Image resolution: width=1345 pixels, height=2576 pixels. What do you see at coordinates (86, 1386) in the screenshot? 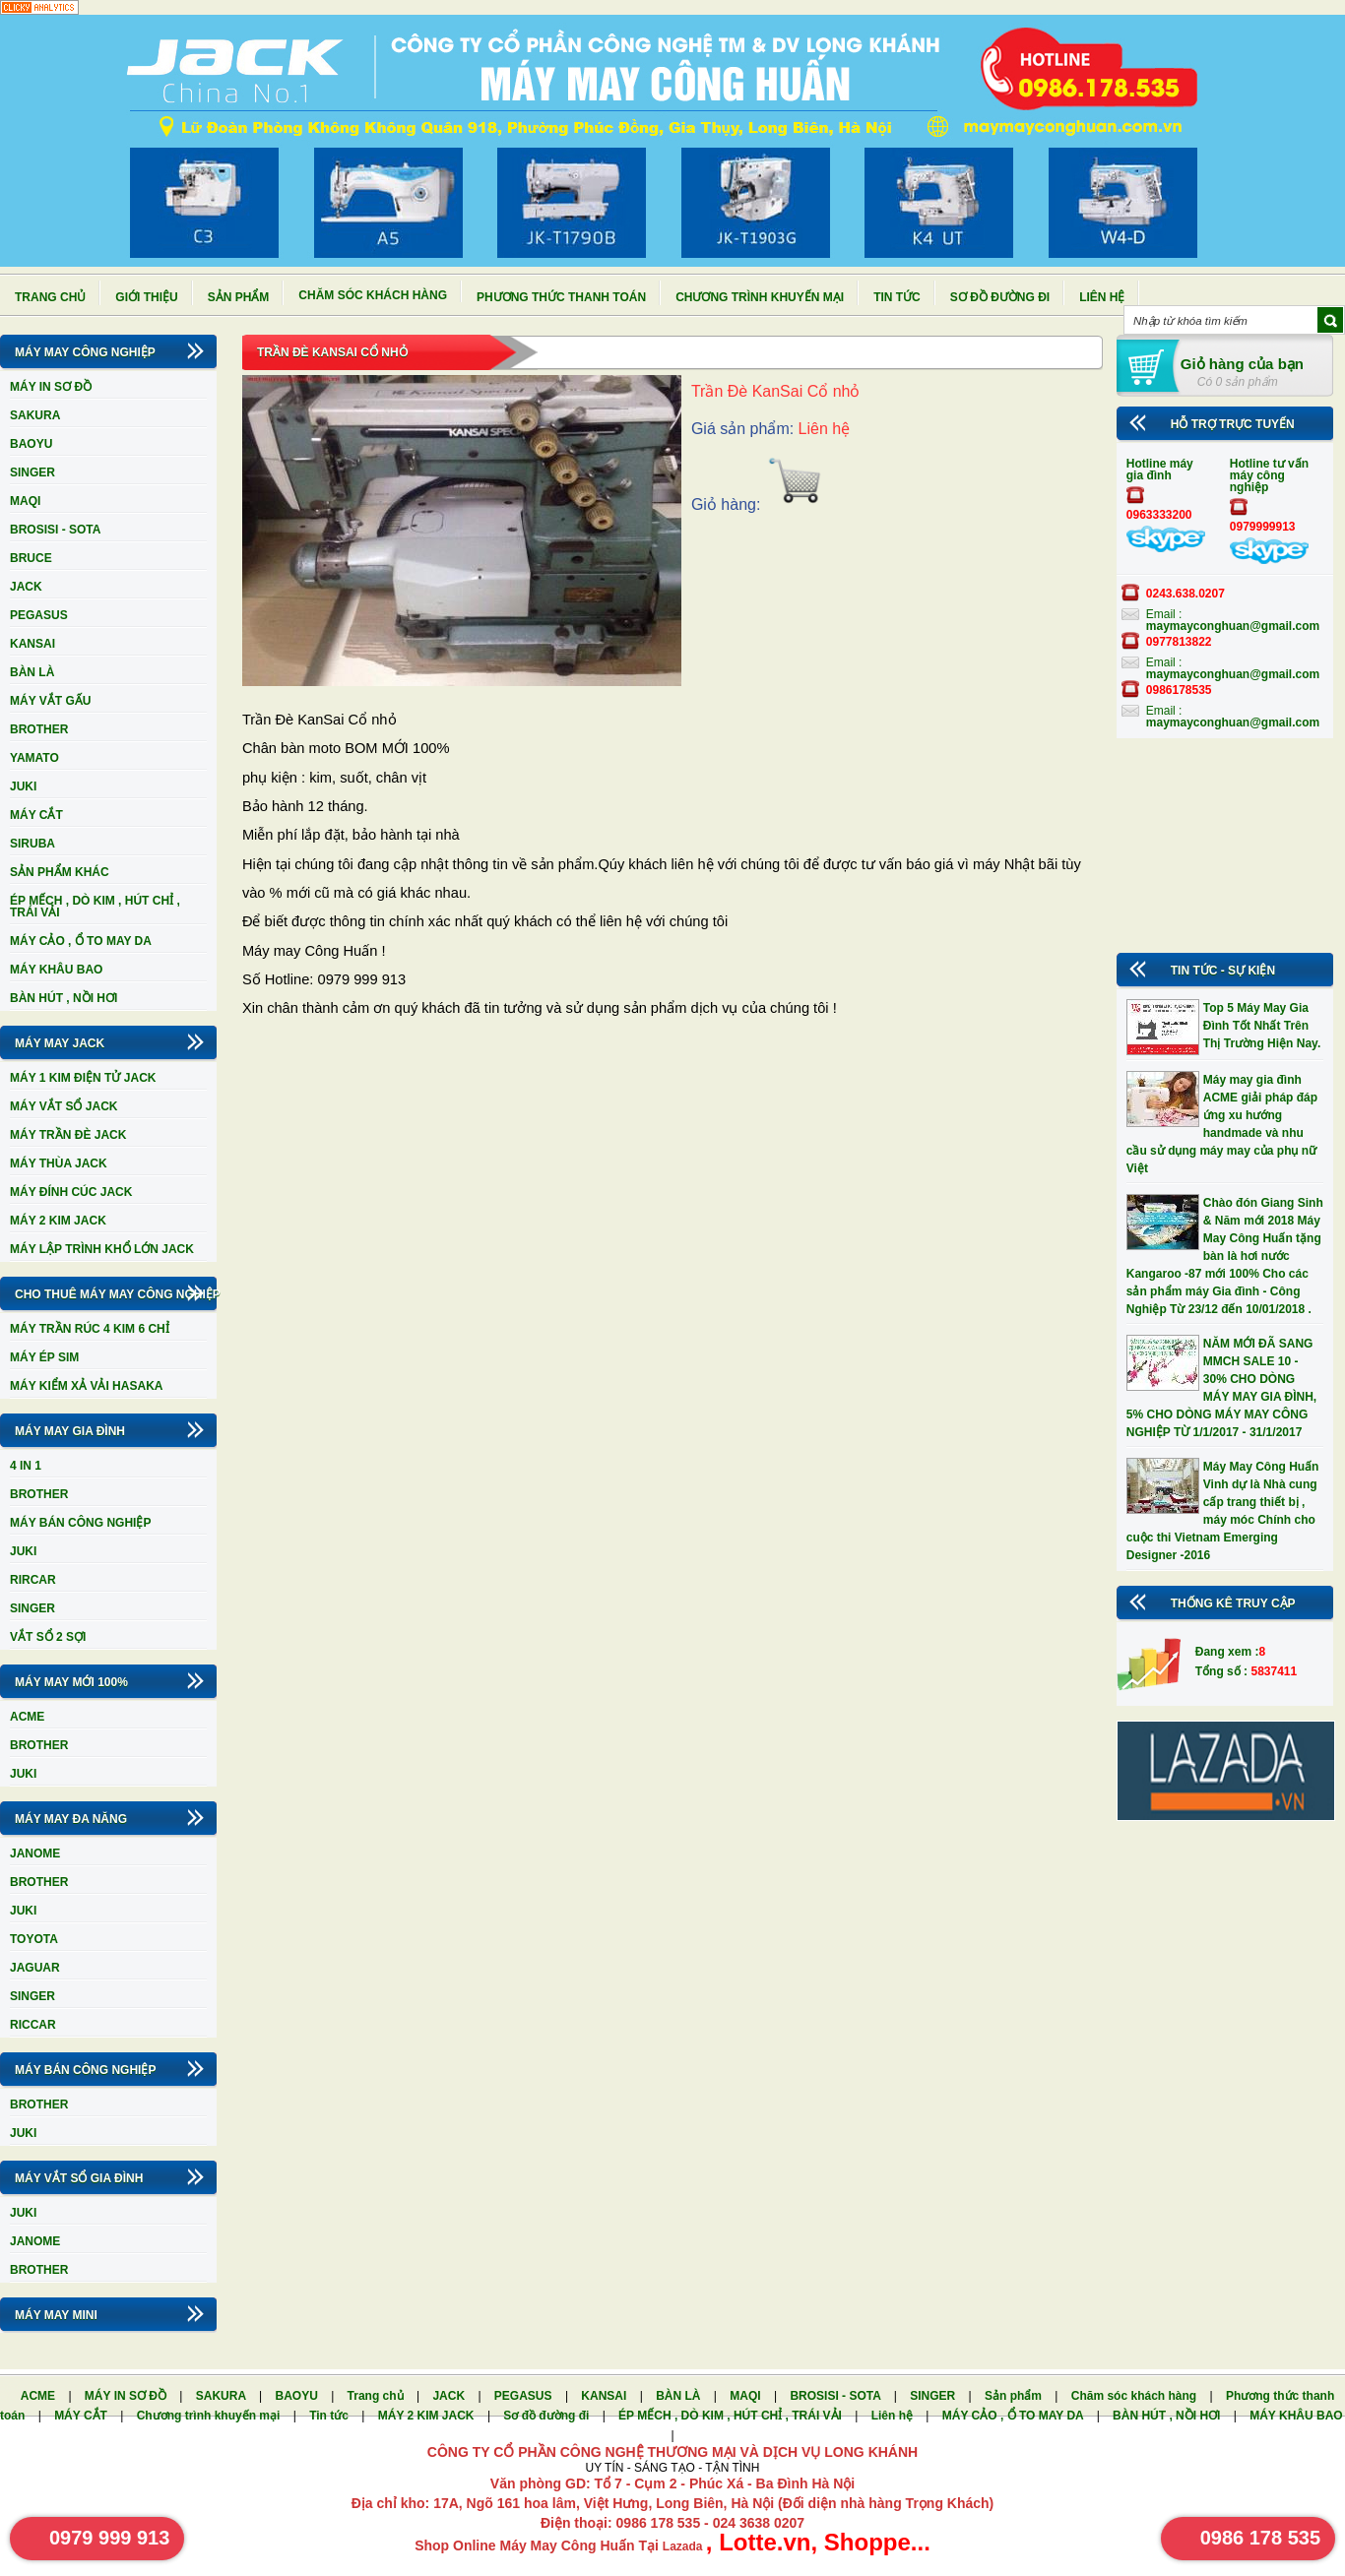
I see `MÁY KIỂM XẢ VẢI HASAKA` at bounding box center [86, 1386].